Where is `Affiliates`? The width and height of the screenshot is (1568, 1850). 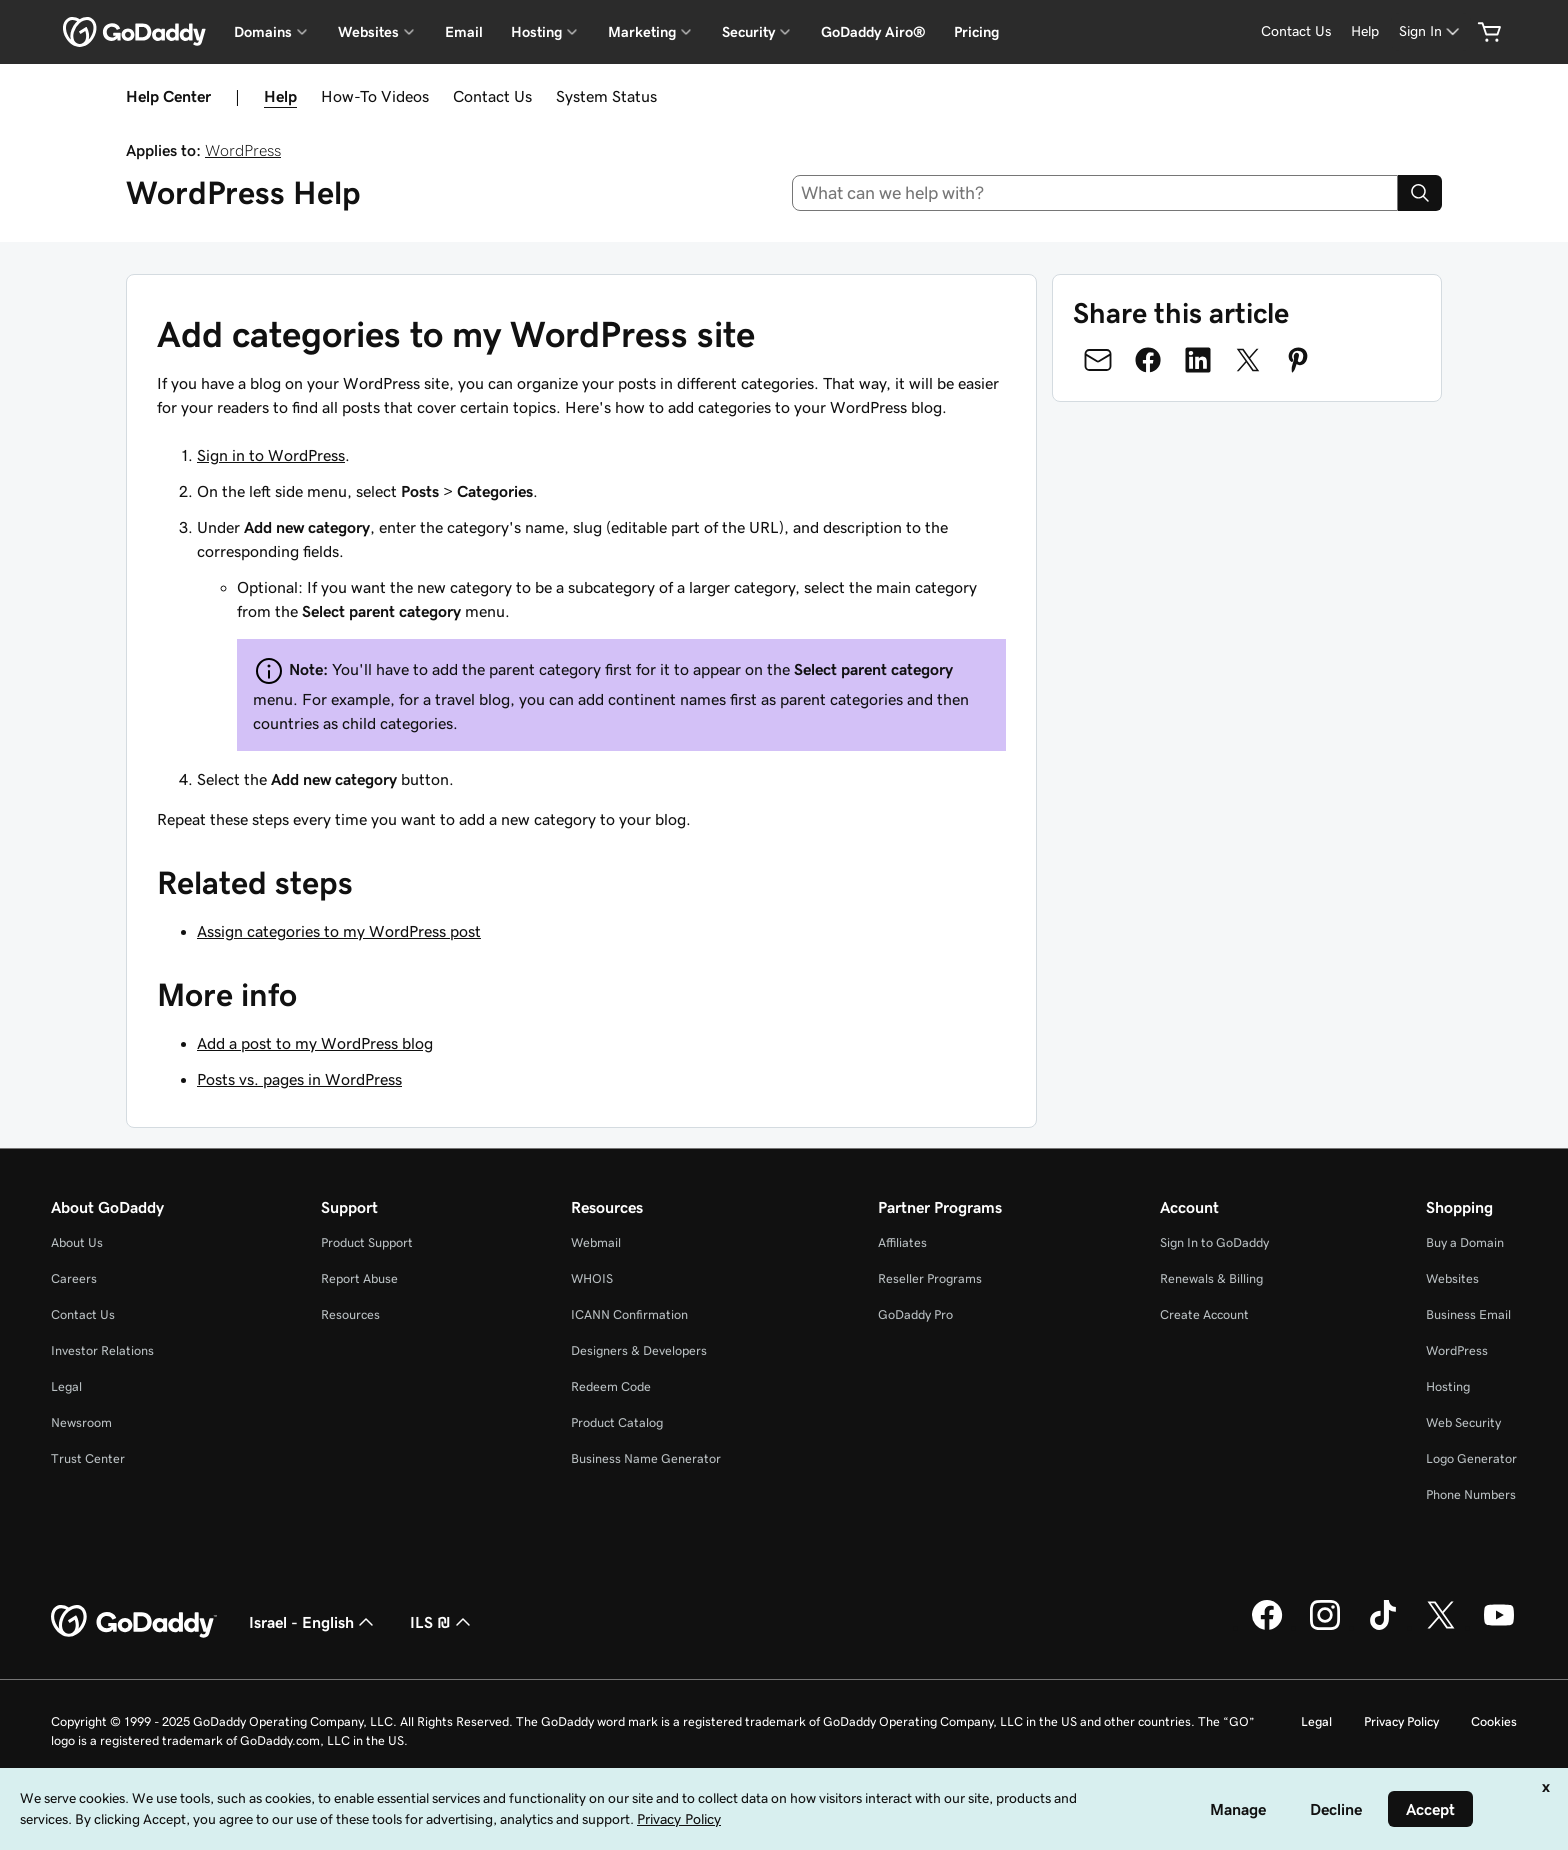
Affiliates is located at coordinates (902, 1242).